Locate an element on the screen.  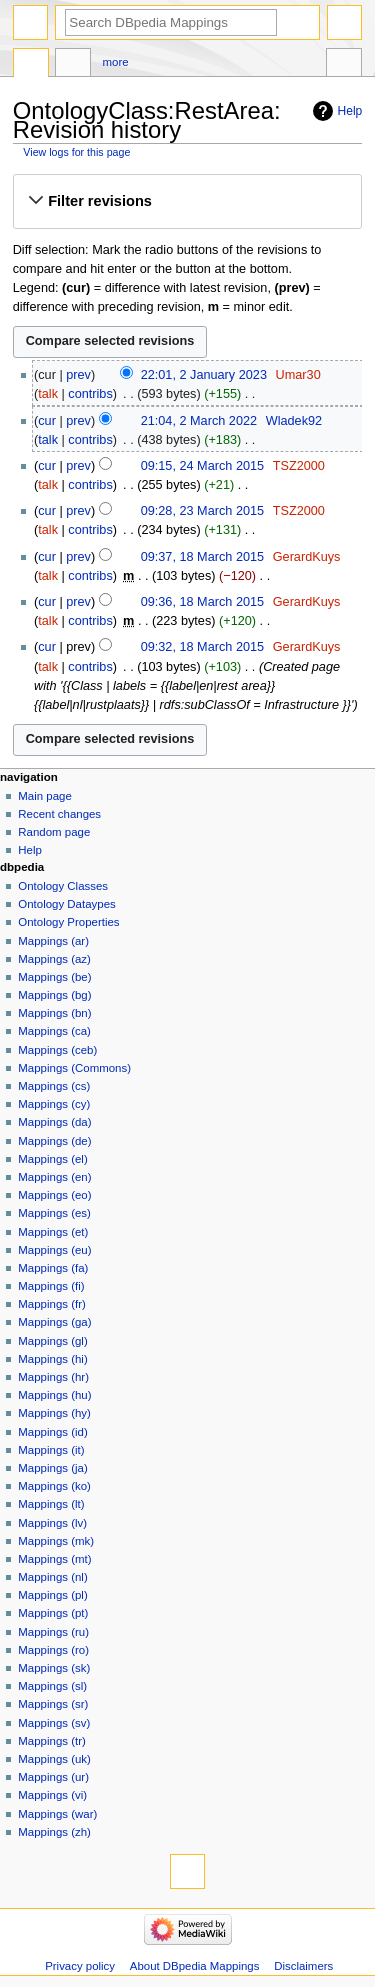
09:36, 18 March 2015 is located at coordinates (202, 602).